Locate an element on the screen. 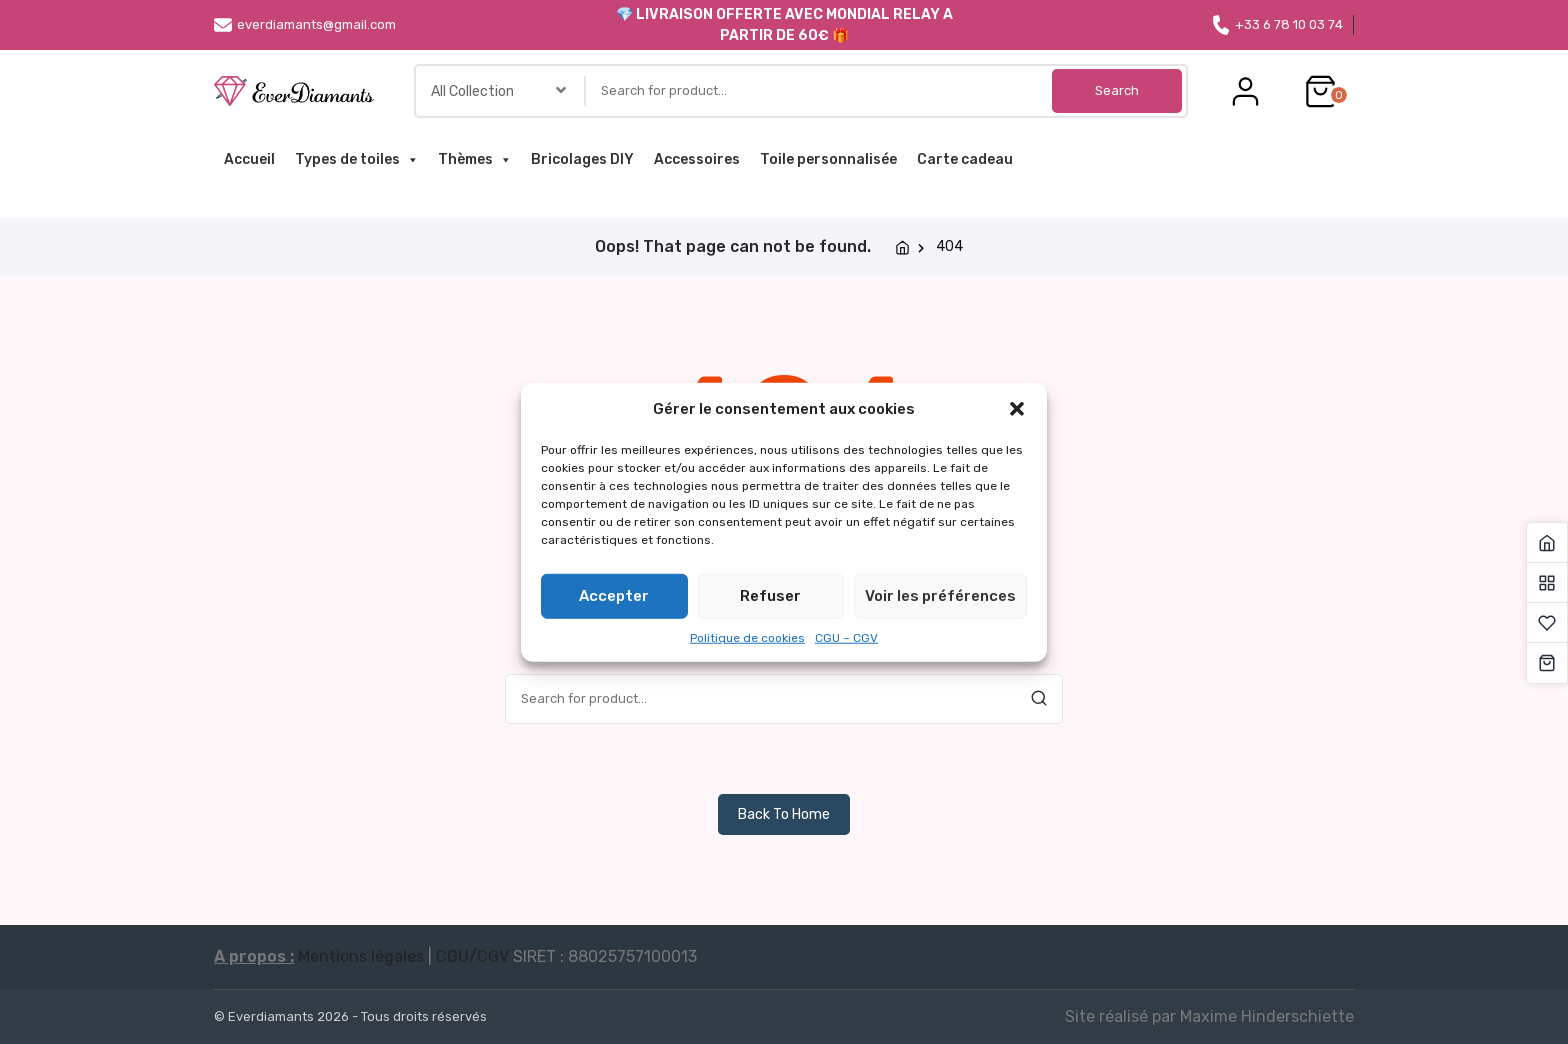 The width and height of the screenshot is (1568, 1044). [button] is located at coordinates (1017, 409).